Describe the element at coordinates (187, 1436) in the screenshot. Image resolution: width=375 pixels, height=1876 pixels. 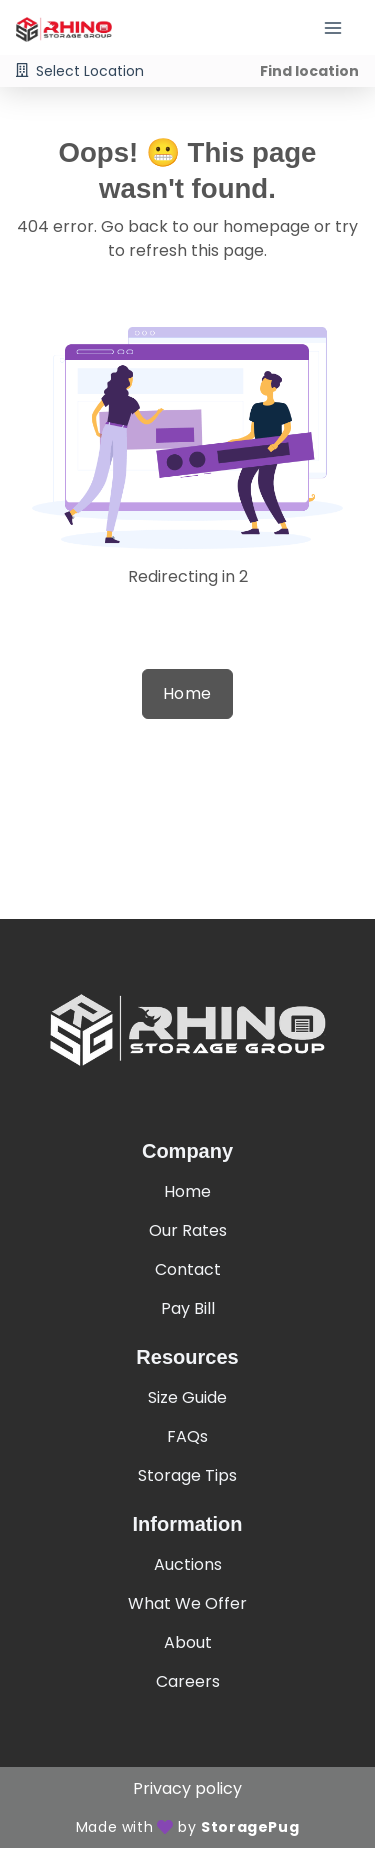
I see `FAQs` at that location.